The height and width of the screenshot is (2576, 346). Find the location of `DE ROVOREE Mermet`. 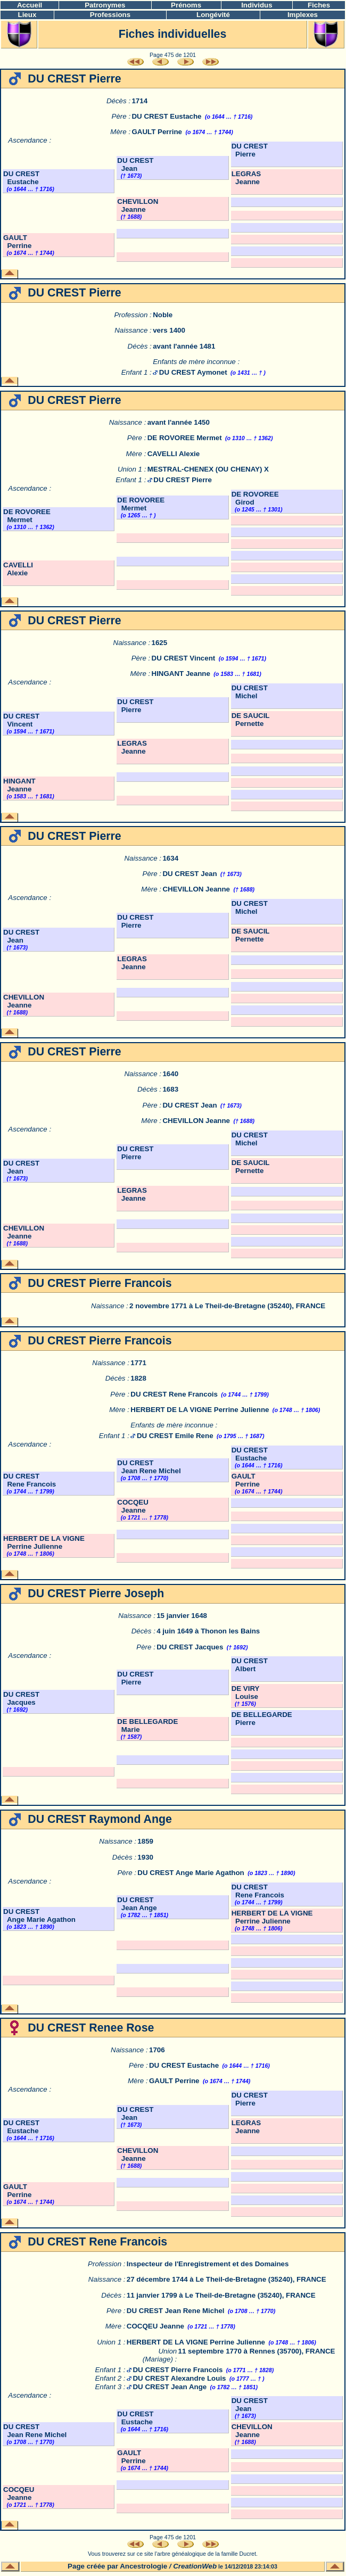

DE ROVOREE Mermet is located at coordinates (184, 438).